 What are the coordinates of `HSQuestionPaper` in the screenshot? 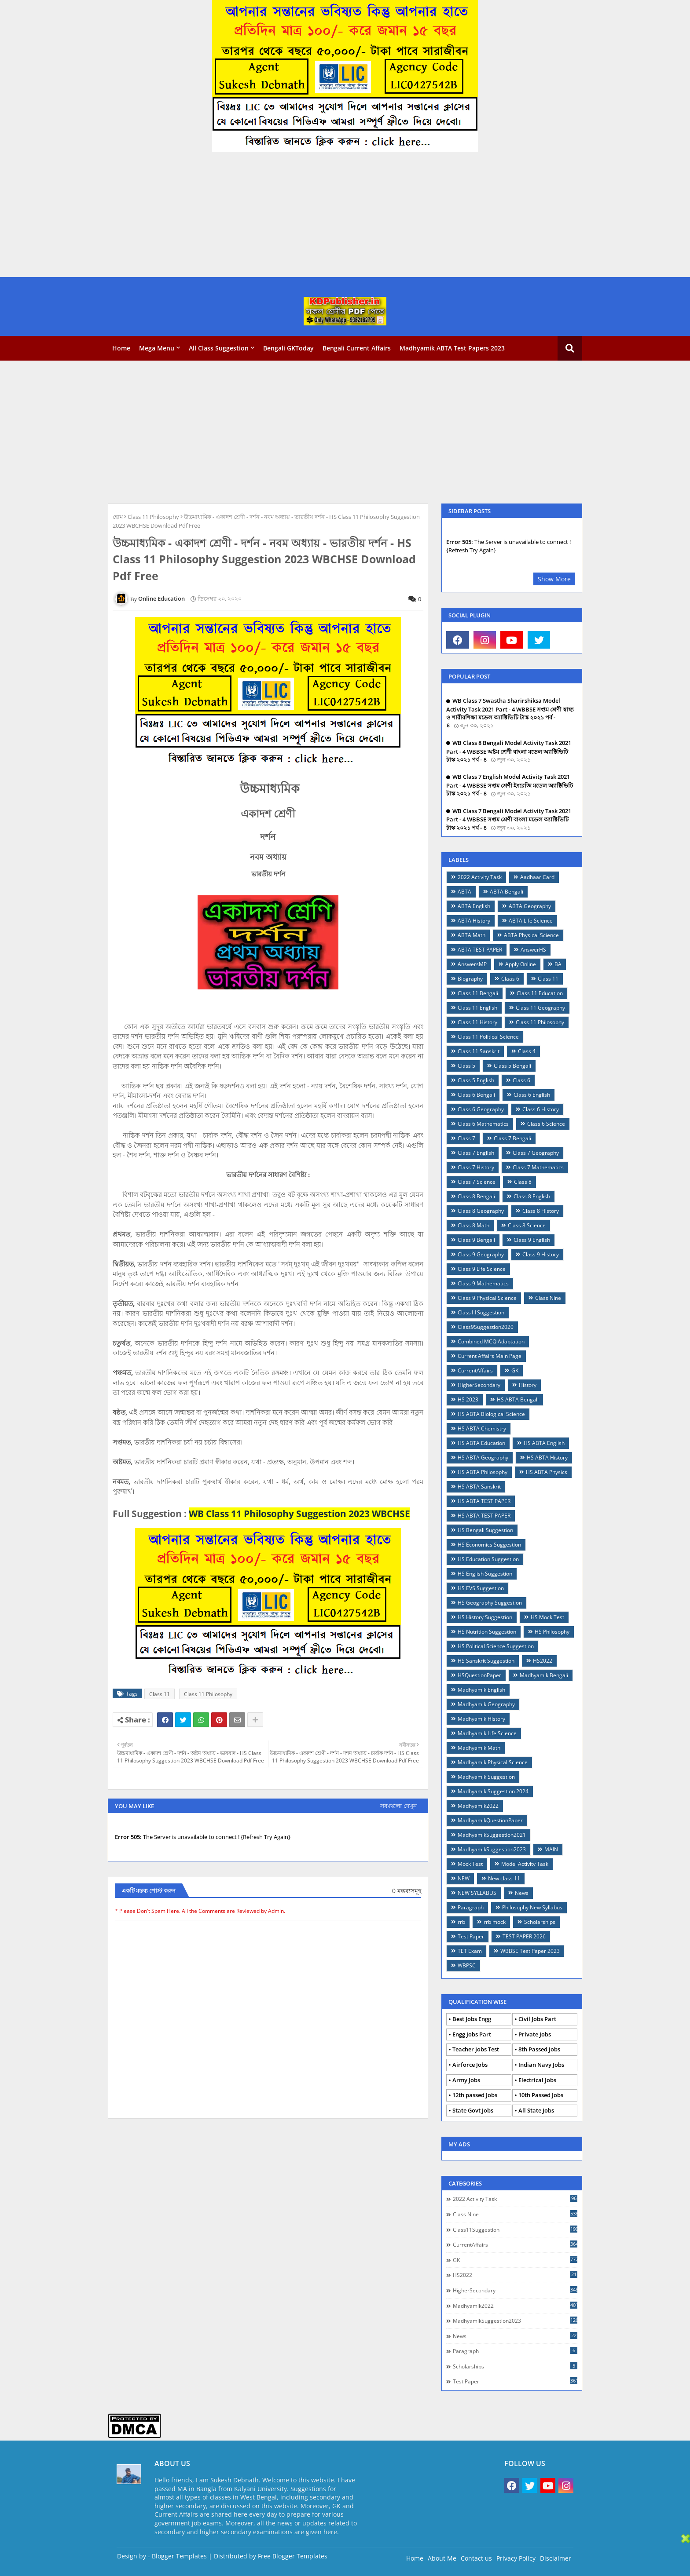 It's located at (479, 1675).